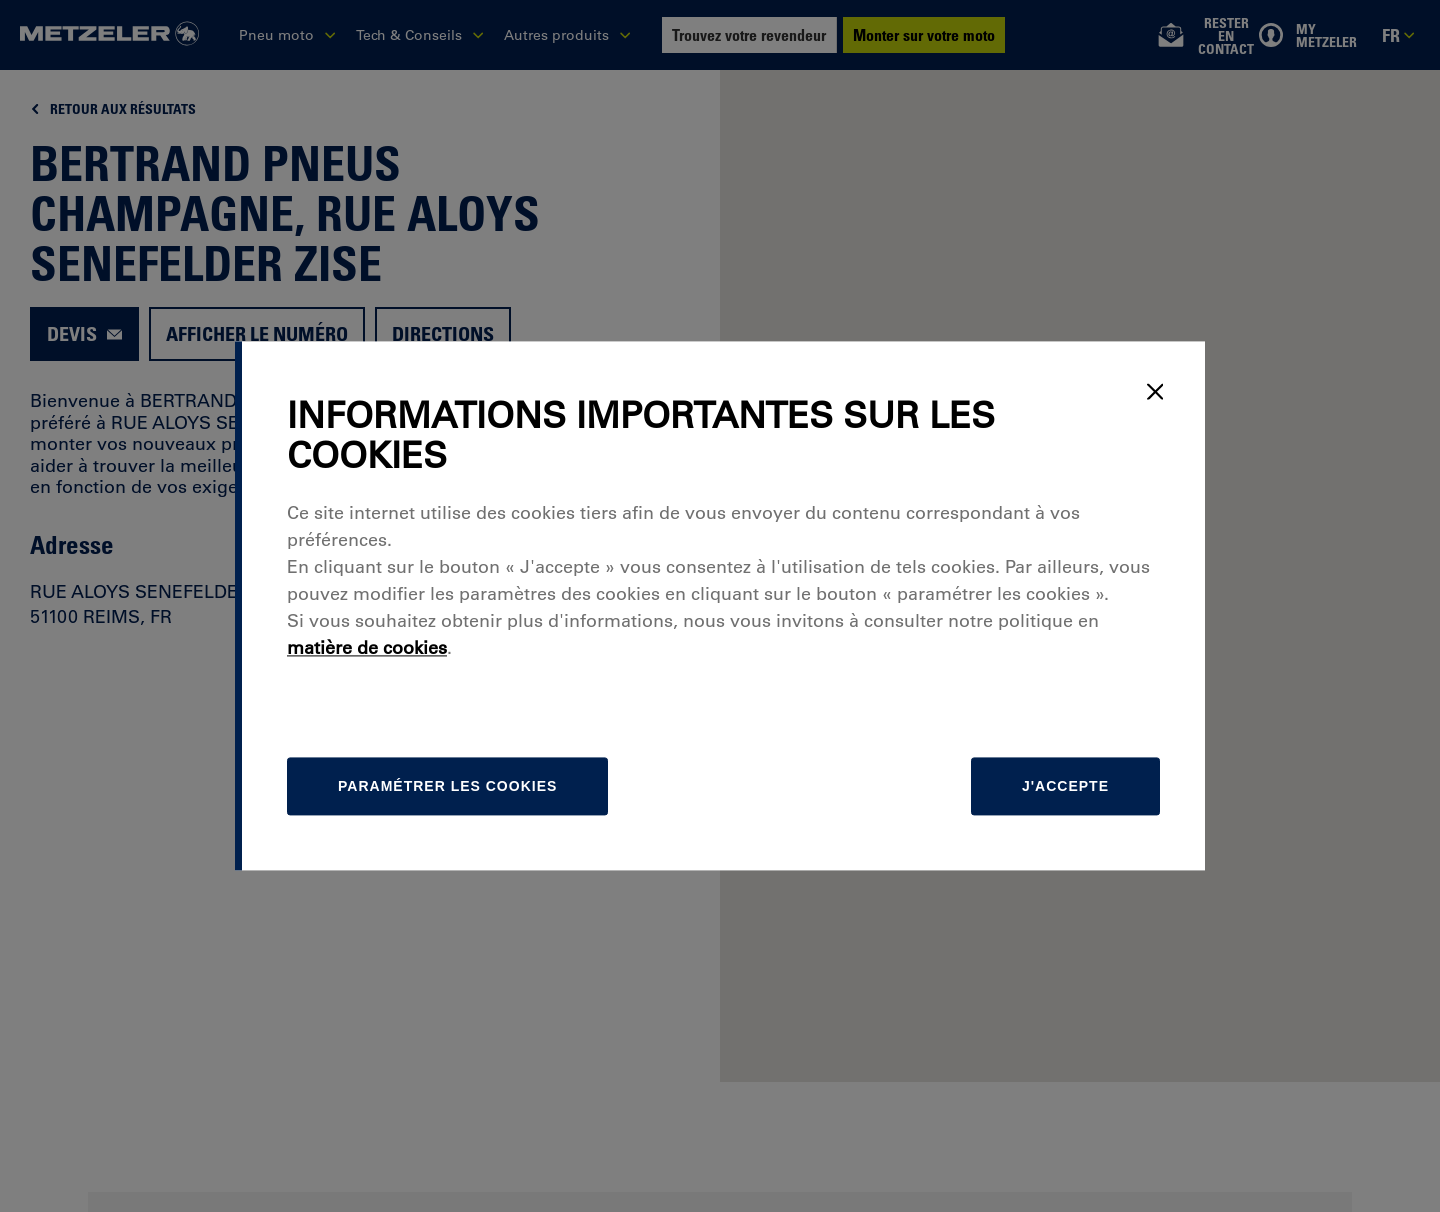  I want to click on J'accepte, so click(1065, 787).